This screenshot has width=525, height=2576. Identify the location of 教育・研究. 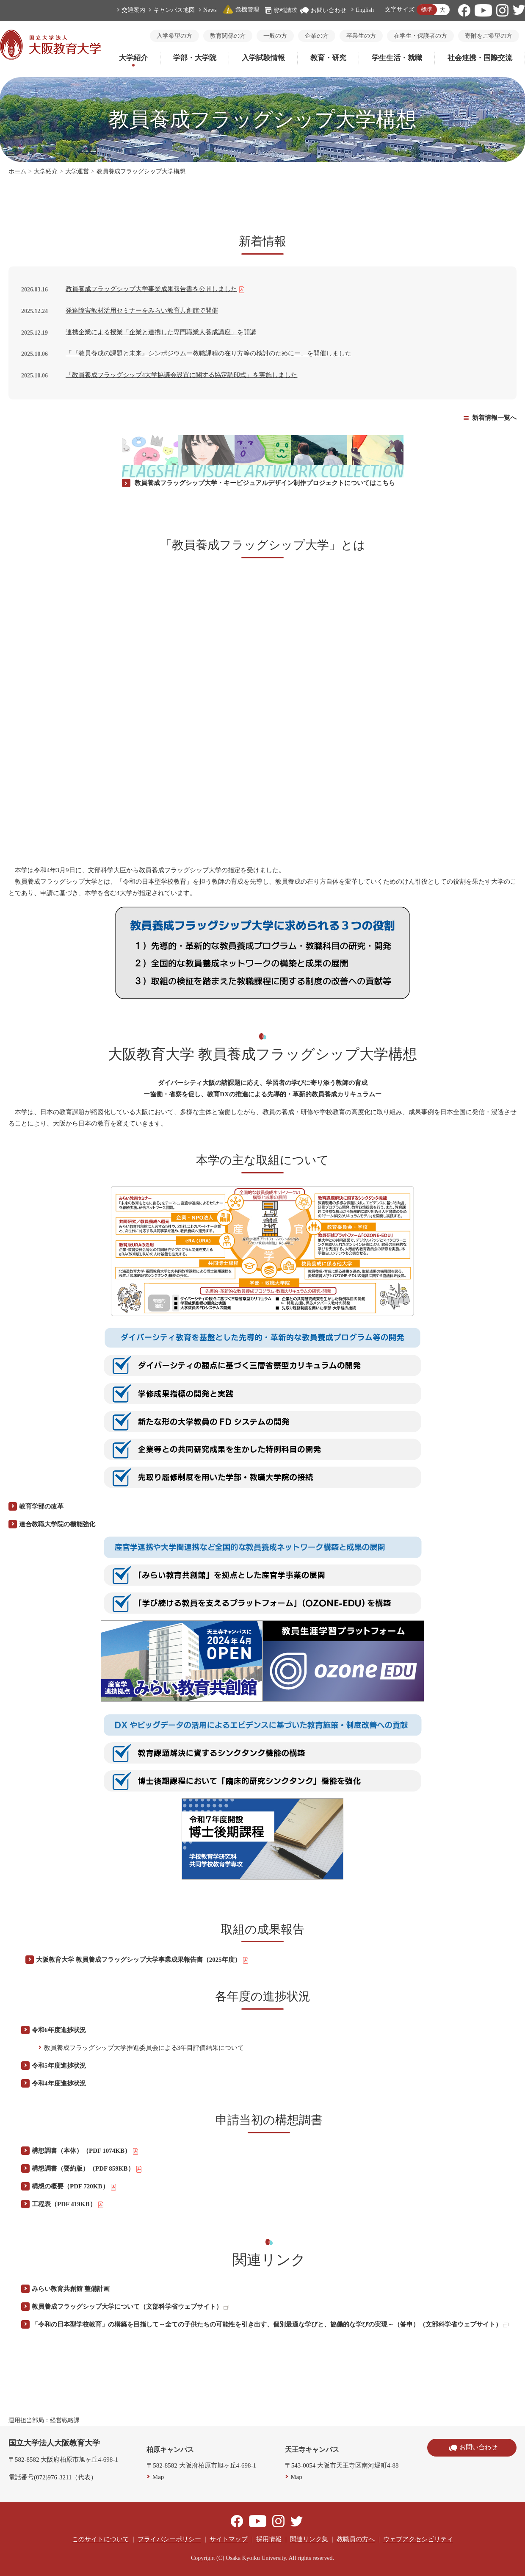
(328, 58).